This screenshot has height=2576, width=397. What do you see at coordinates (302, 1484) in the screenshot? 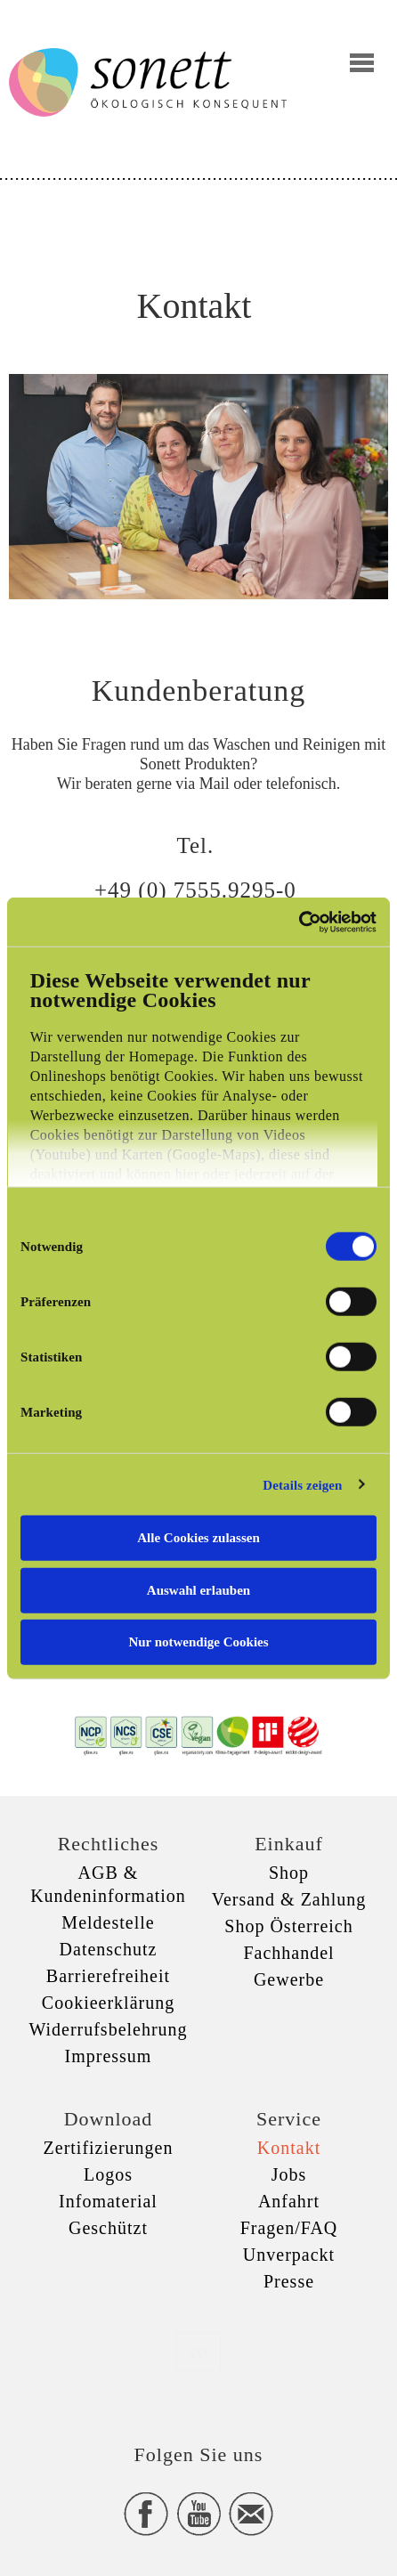
I see `Details zeigen` at bounding box center [302, 1484].